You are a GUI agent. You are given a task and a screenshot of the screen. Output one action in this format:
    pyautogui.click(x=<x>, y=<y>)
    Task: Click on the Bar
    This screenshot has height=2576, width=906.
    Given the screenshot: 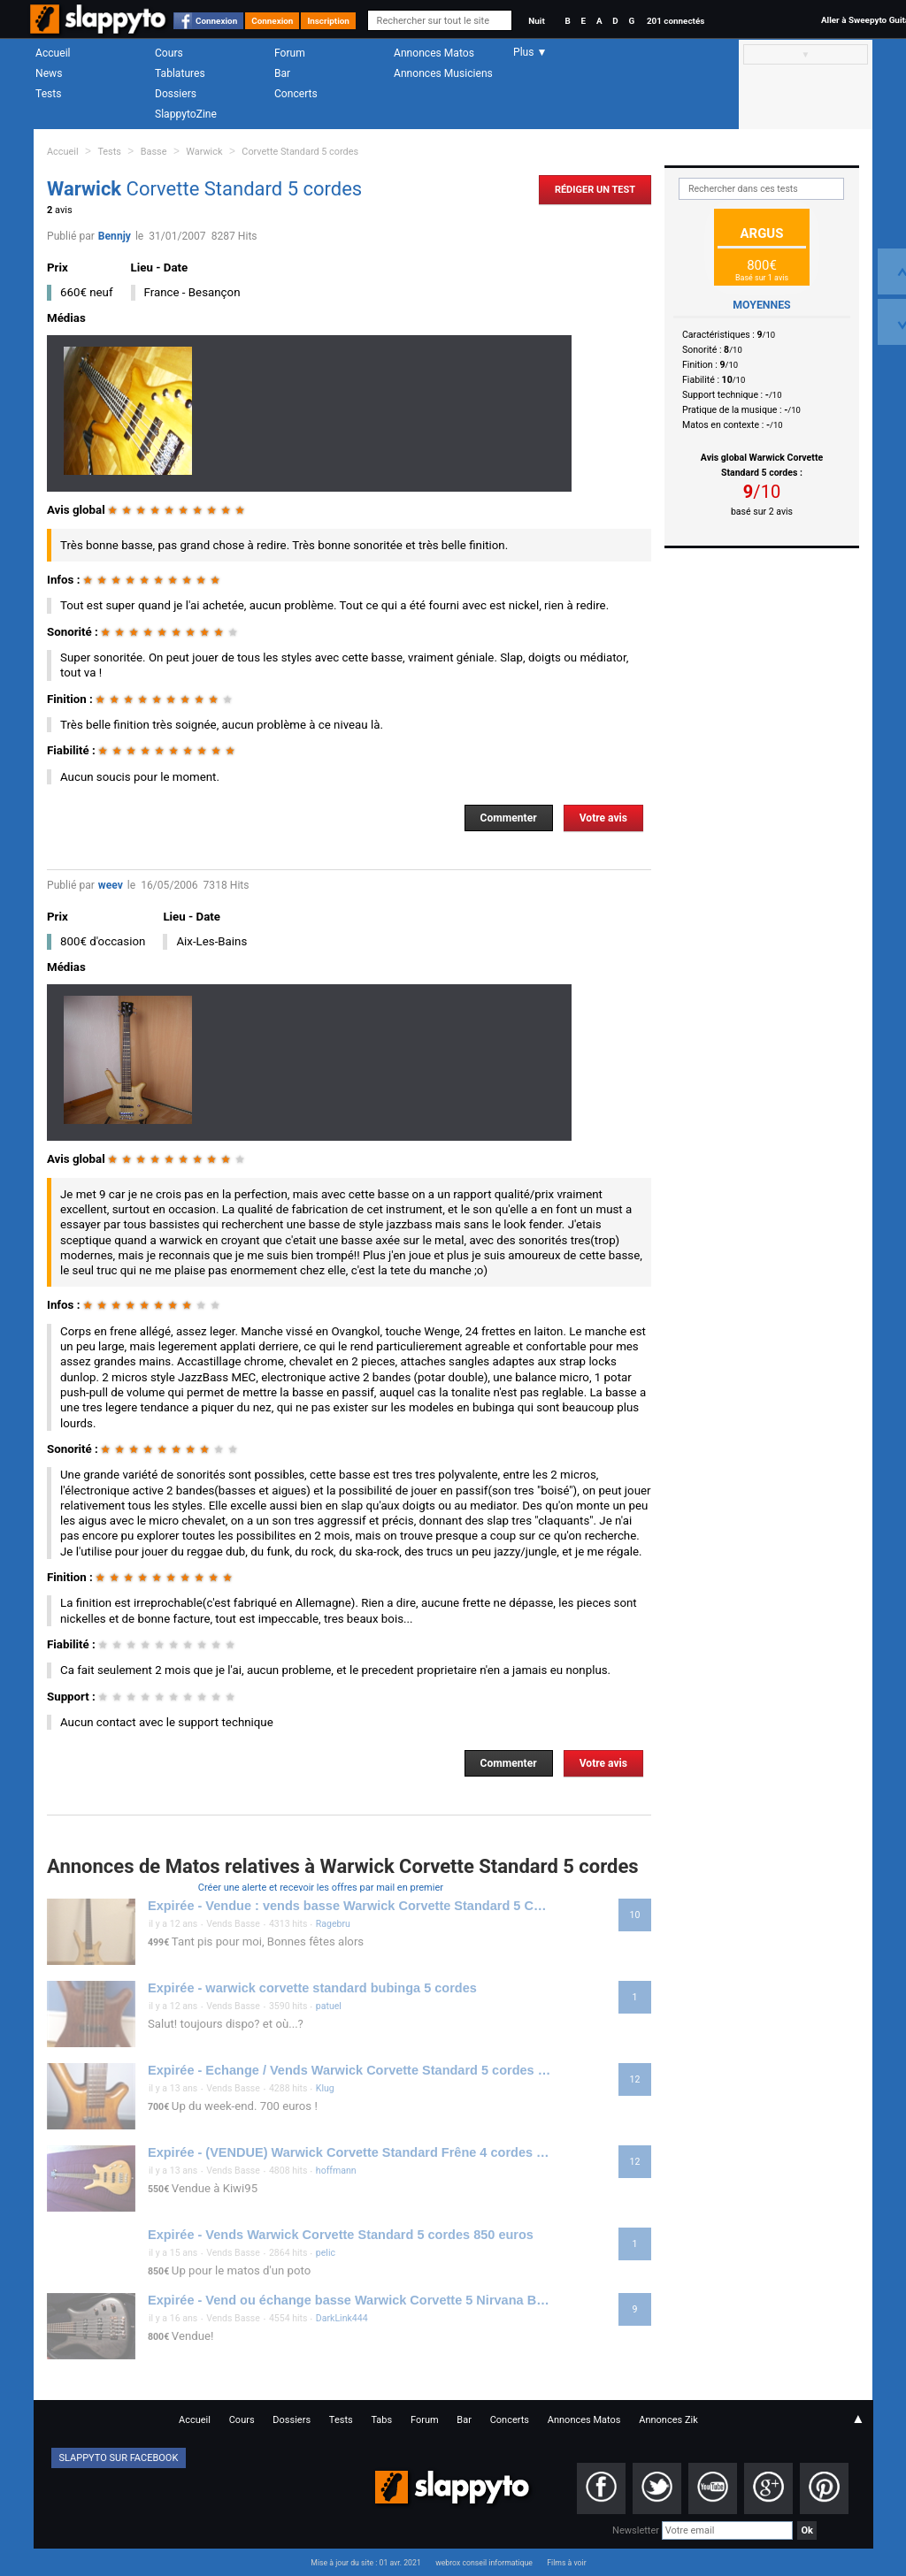 What is the action you would take?
    pyautogui.click(x=282, y=73)
    